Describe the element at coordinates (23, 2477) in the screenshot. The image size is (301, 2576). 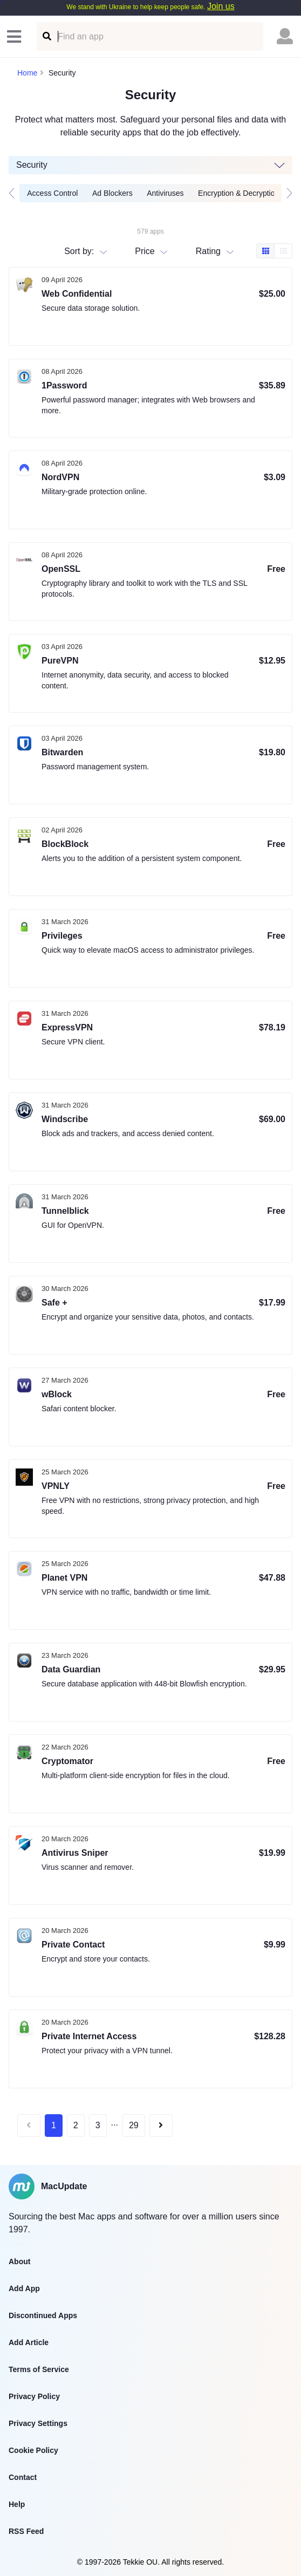
I see `Contact` at that location.